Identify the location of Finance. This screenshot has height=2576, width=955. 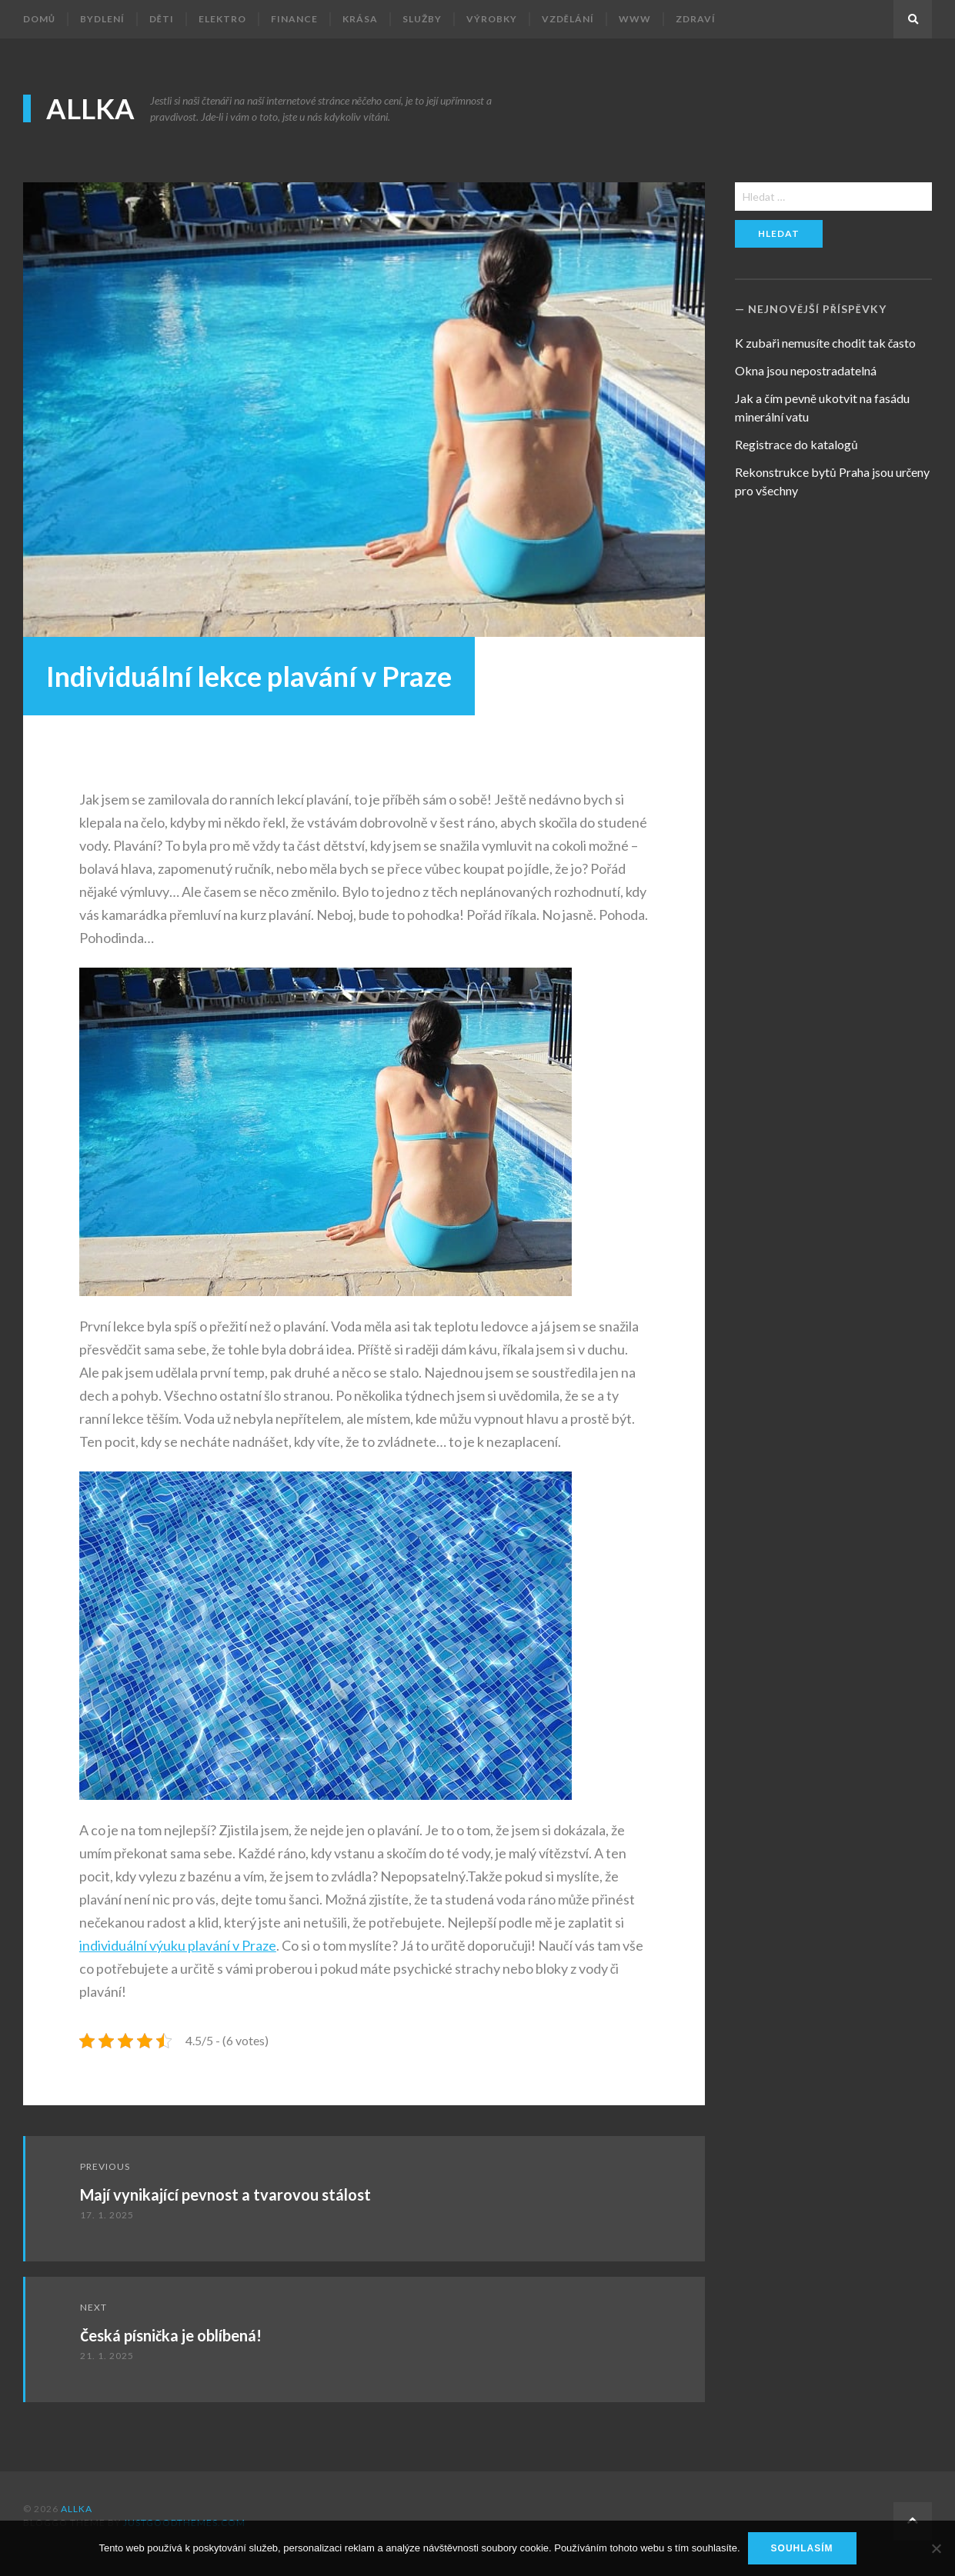
(294, 19).